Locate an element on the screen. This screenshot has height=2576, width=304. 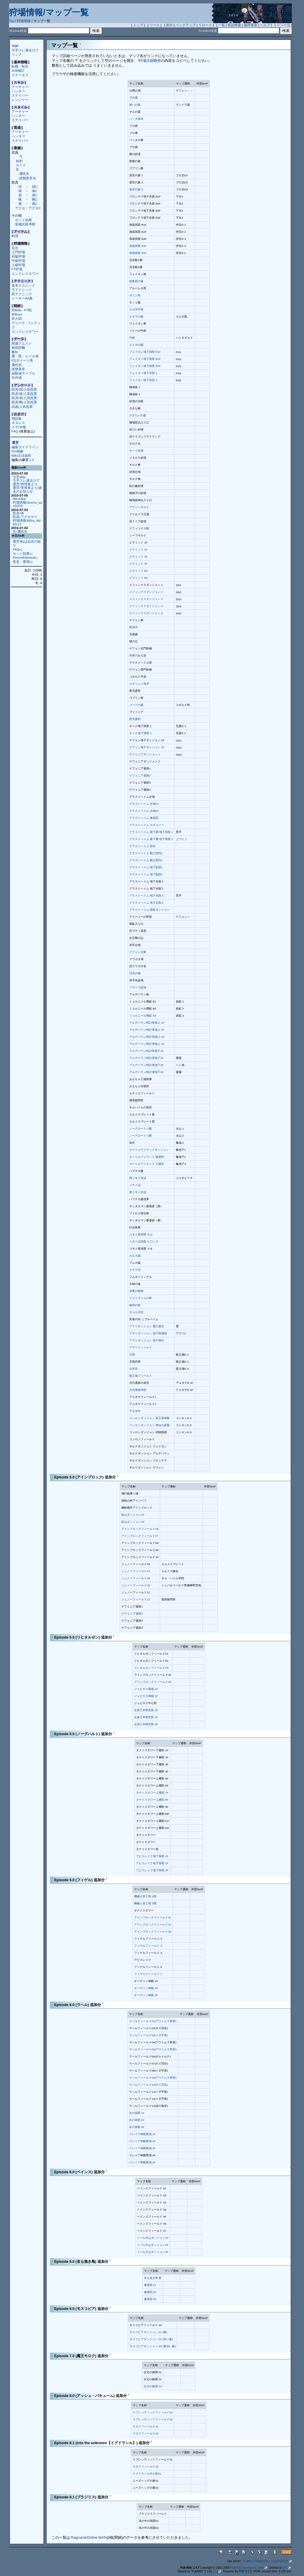
ルルカ森 is located at coordinates (135, 1255).